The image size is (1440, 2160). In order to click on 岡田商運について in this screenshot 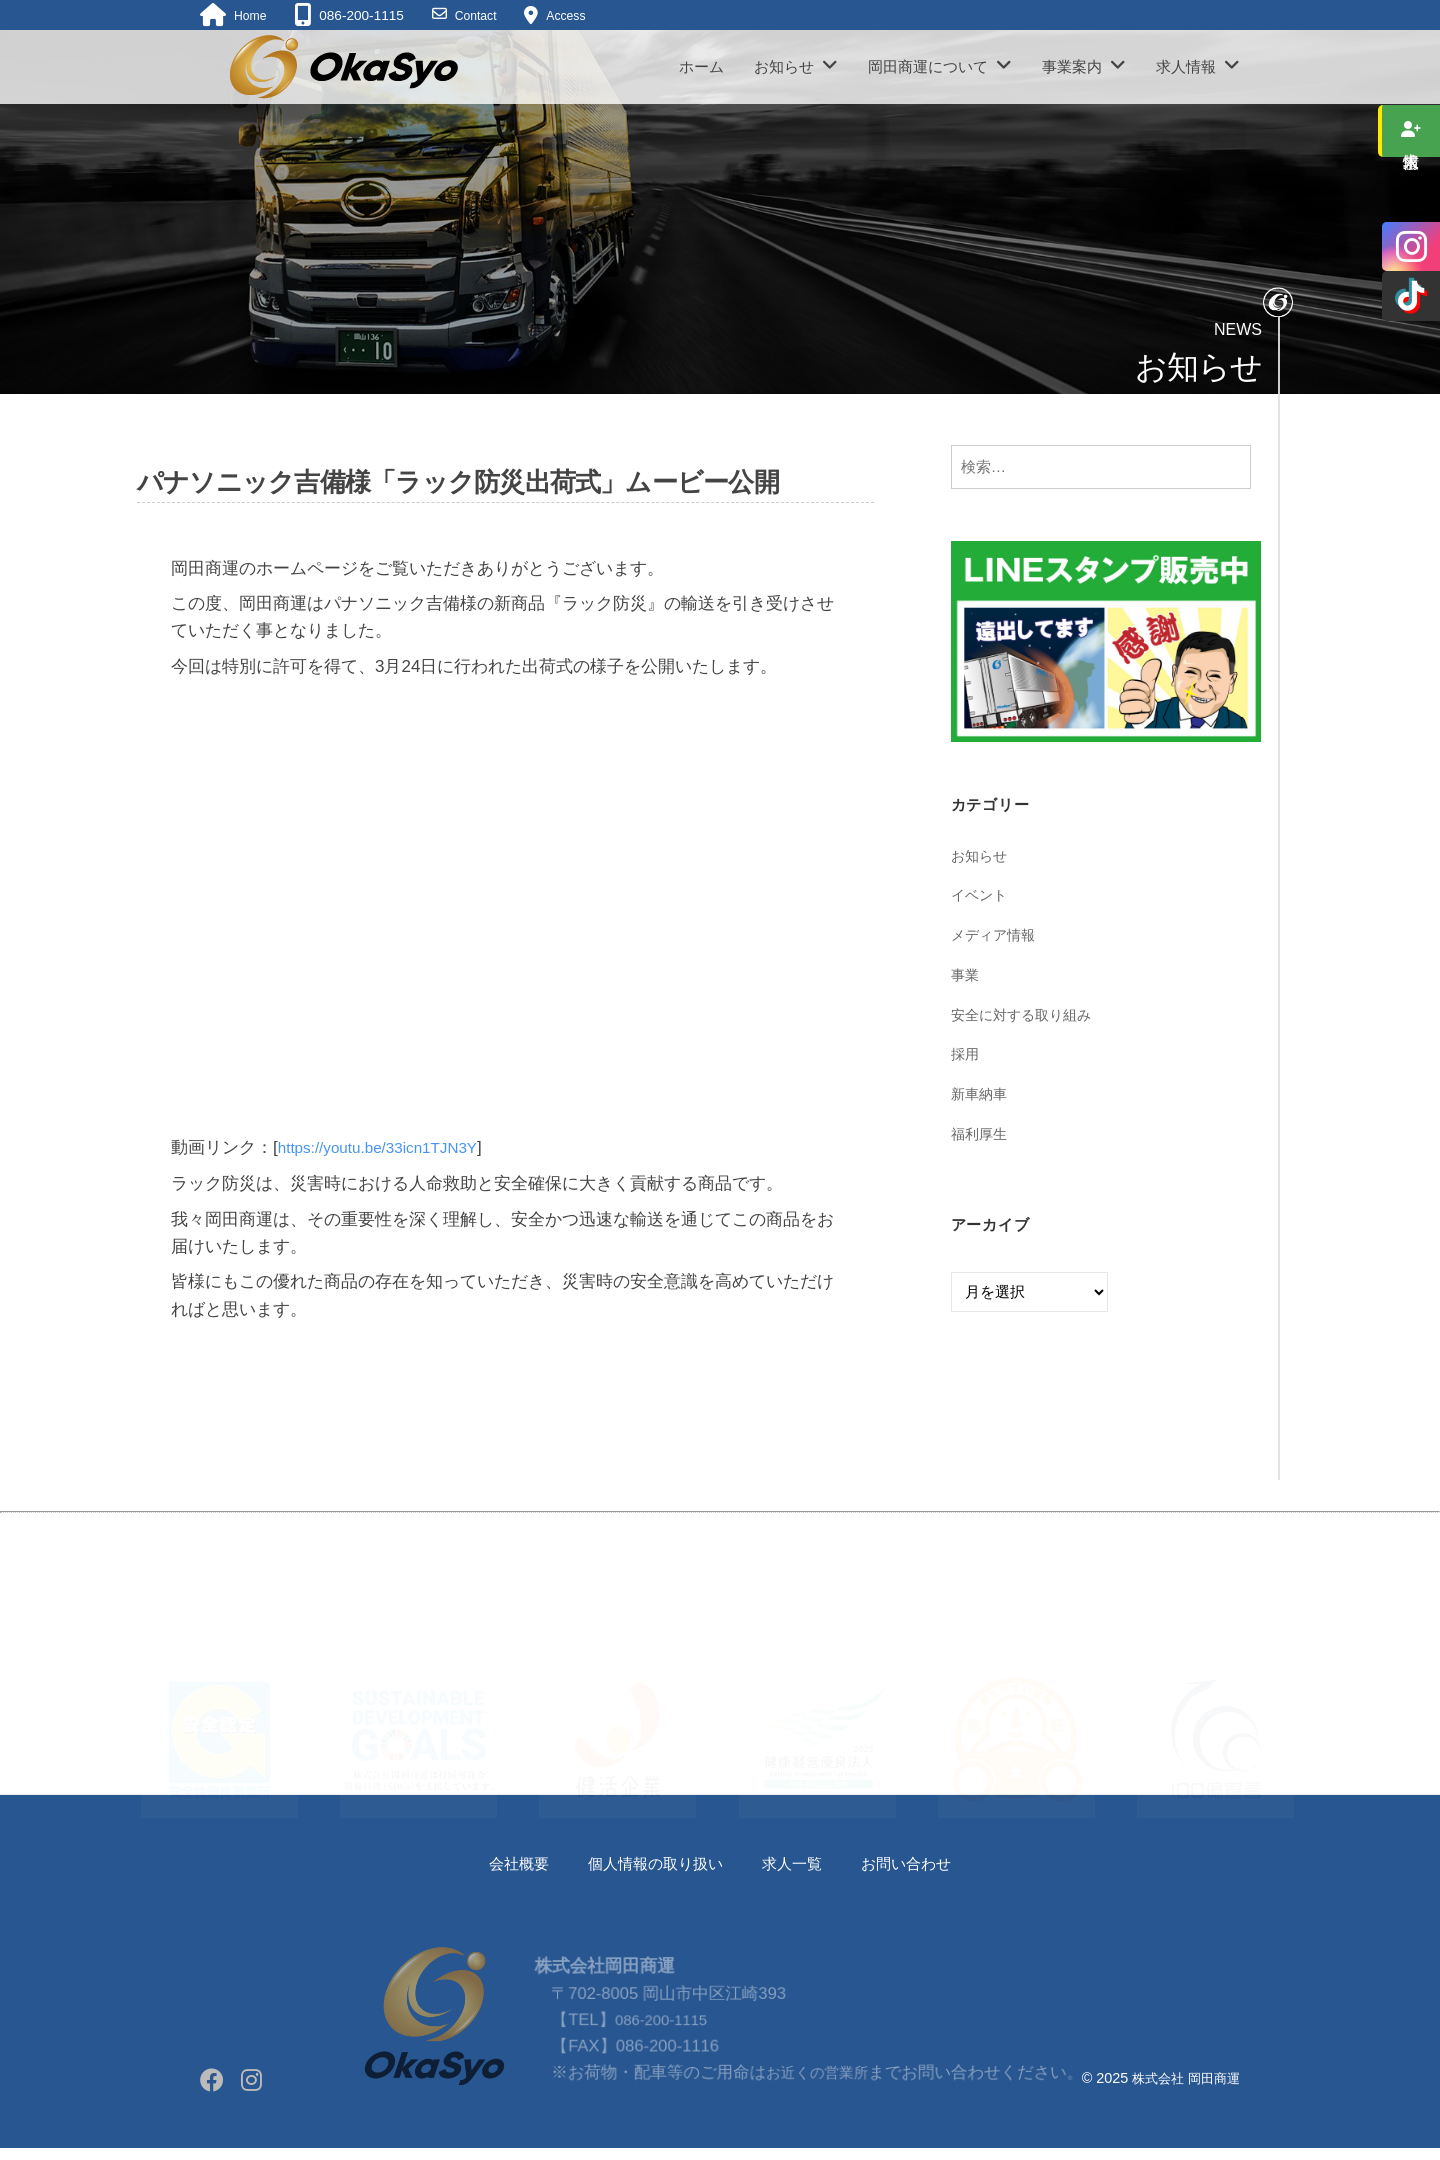, I will do `click(928, 66)`.